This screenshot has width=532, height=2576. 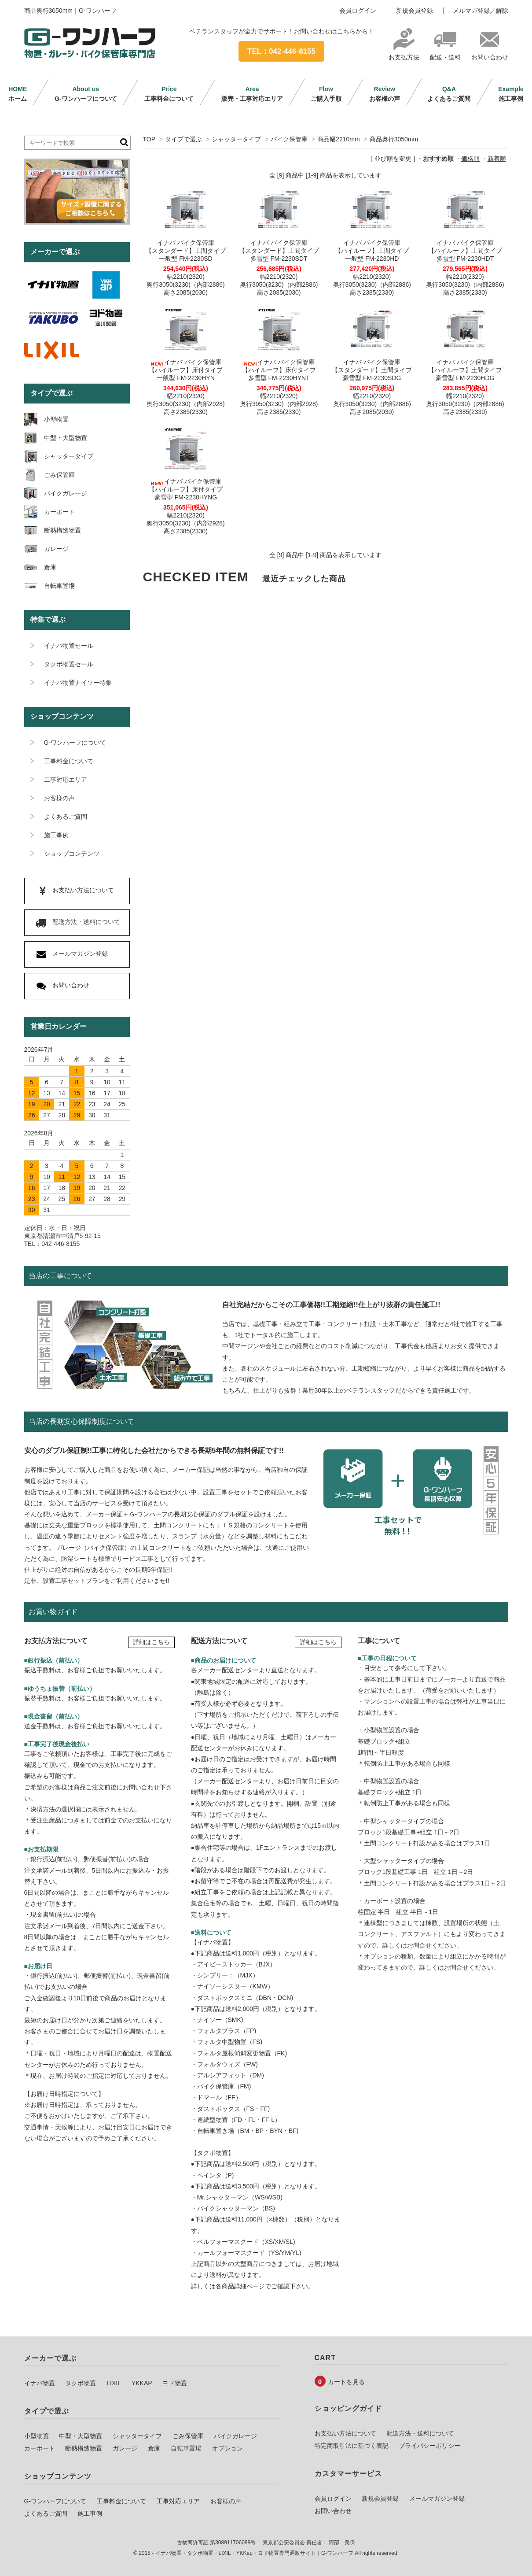 I want to click on イナバ バイク保管庫【ハイルーフ】床付タイプ豪雪型 FM-2230HYNG, so click(x=186, y=489).